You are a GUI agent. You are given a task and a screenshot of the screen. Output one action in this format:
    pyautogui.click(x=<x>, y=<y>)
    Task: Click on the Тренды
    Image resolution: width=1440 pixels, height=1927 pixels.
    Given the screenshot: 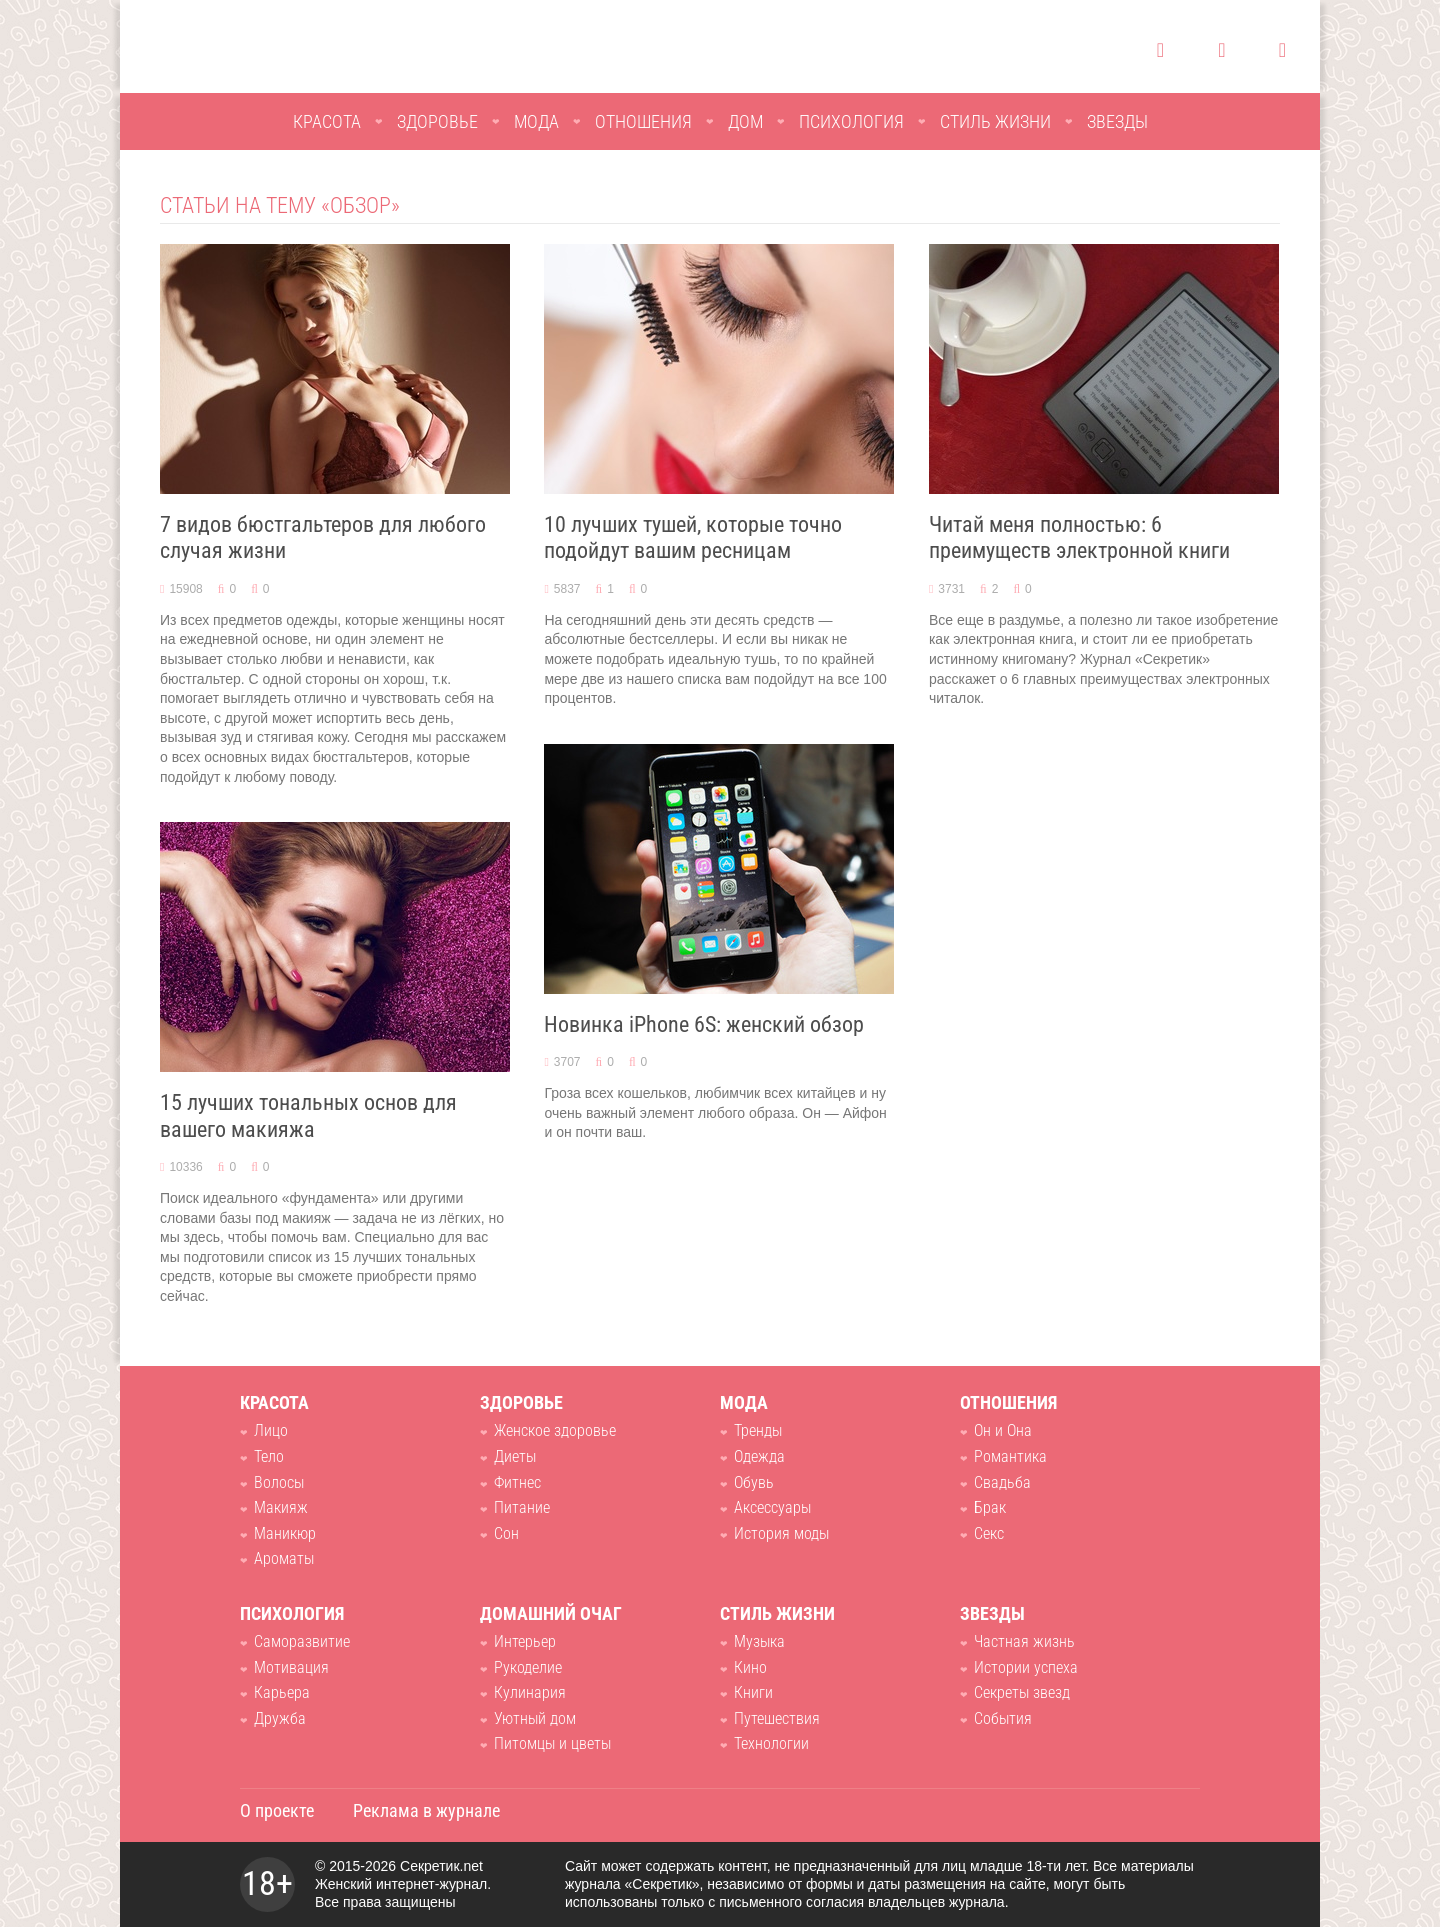 What is the action you would take?
    pyautogui.click(x=758, y=1430)
    